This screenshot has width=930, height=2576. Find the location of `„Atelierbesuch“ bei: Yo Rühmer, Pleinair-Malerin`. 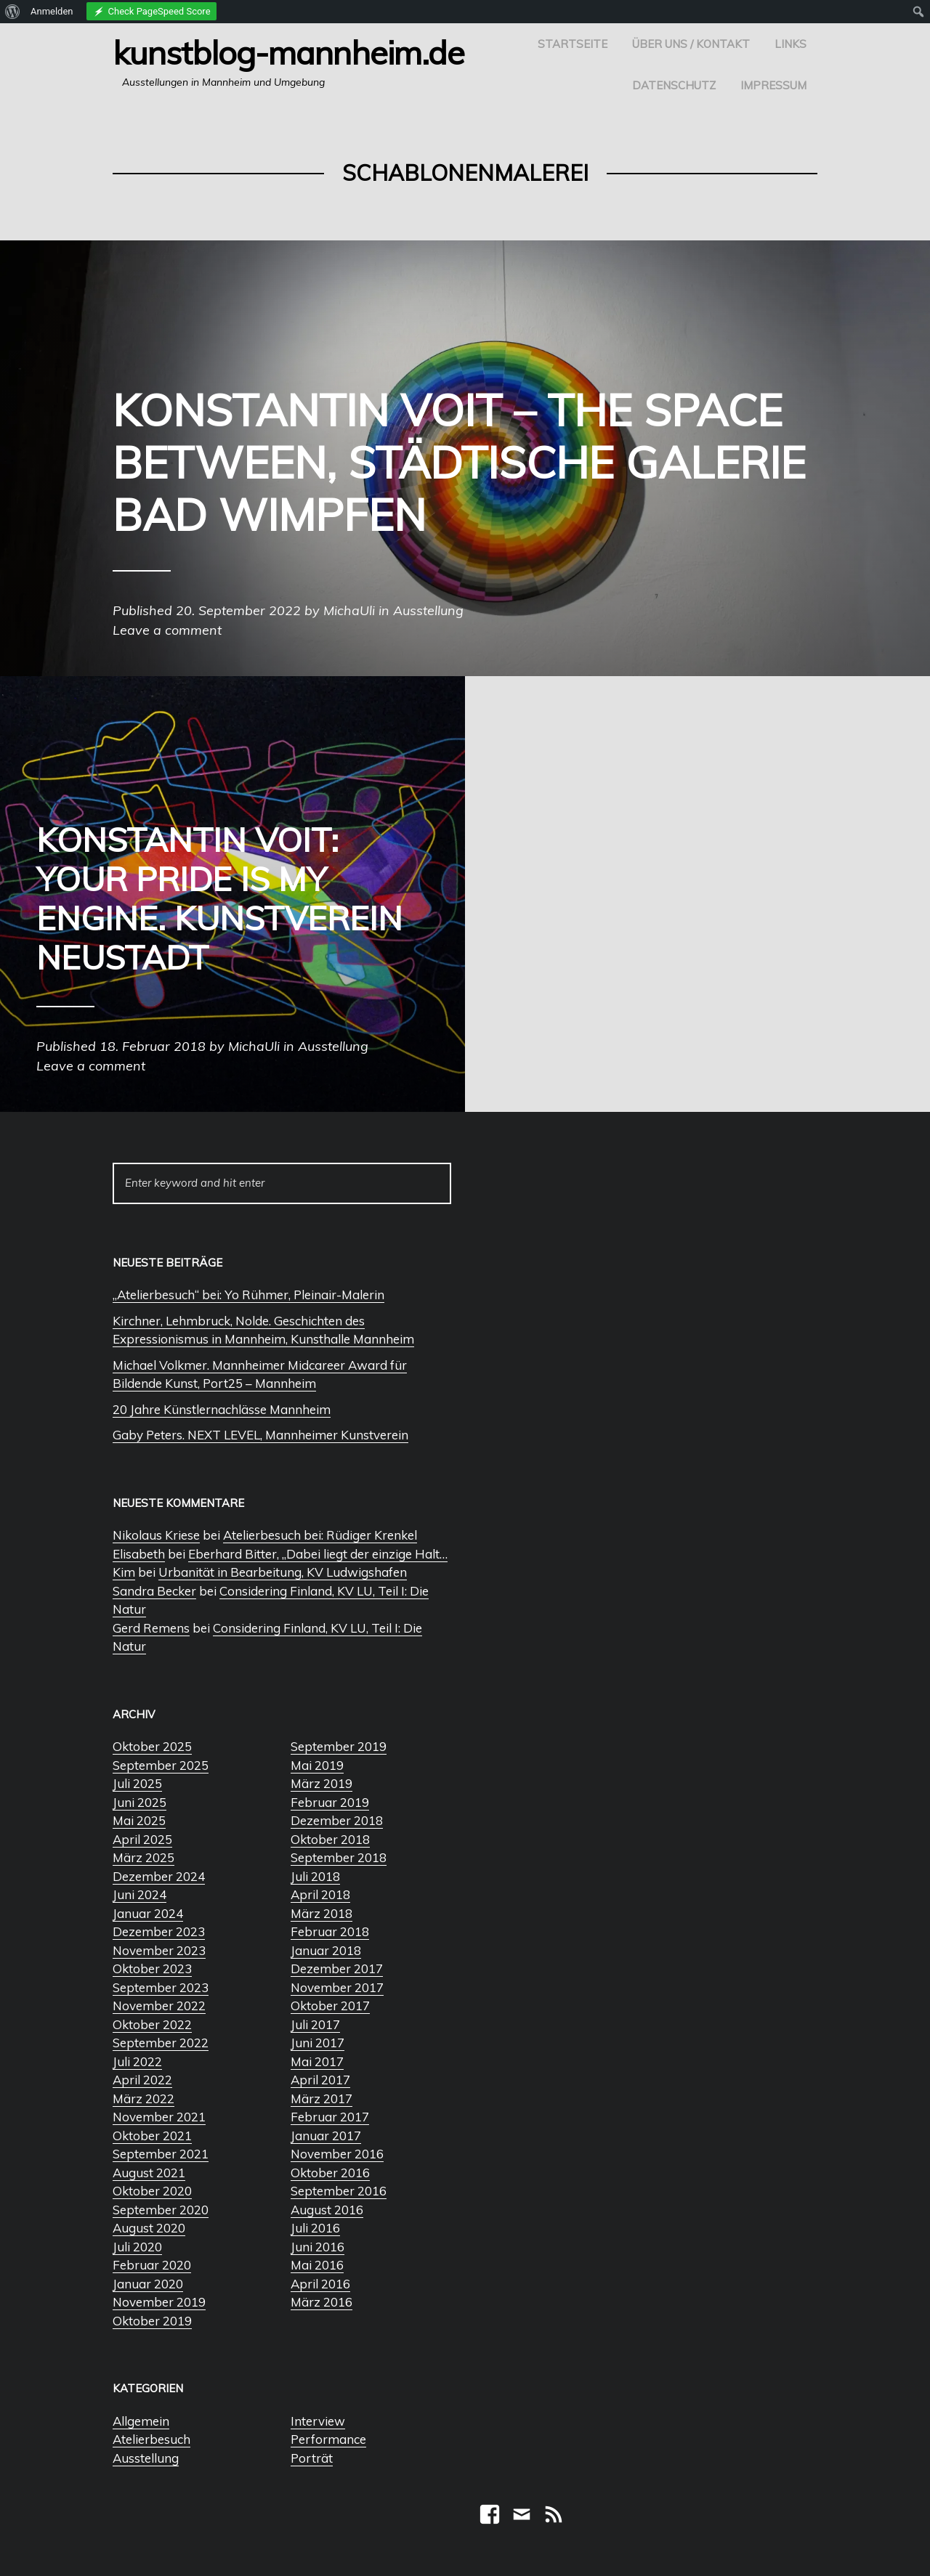

„Atelierbesuch“ bei: Yo Rühmer, Pleinair-Malerin is located at coordinates (248, 1294).